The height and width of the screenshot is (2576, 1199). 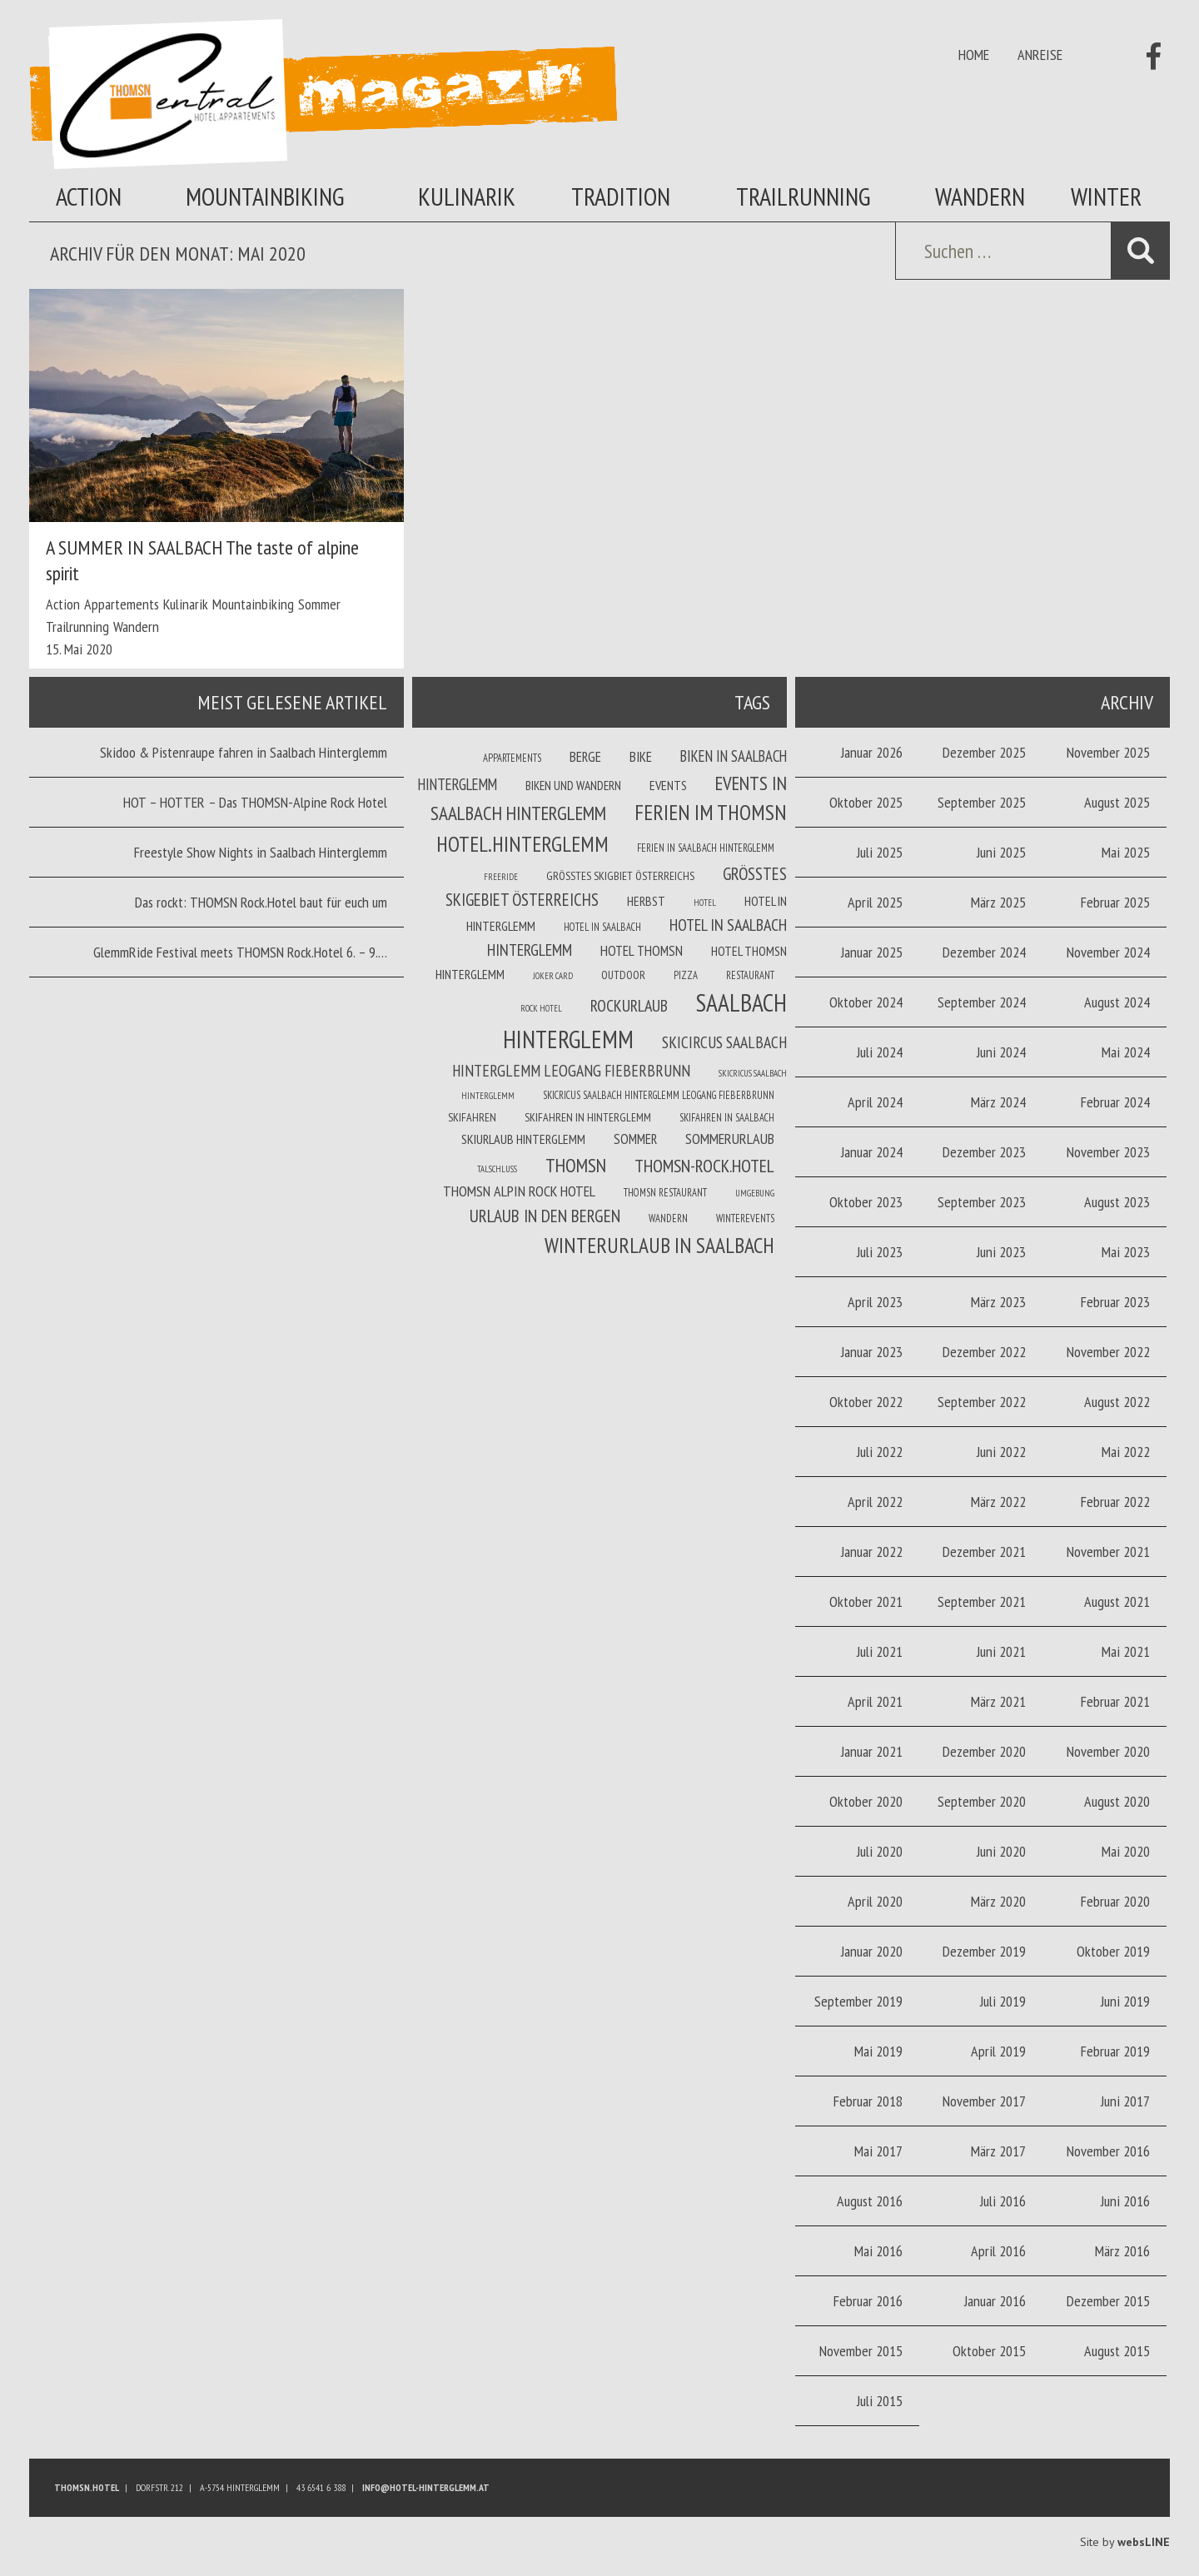 I want to click on Februar 2022, so click(x=1115, y=1501).